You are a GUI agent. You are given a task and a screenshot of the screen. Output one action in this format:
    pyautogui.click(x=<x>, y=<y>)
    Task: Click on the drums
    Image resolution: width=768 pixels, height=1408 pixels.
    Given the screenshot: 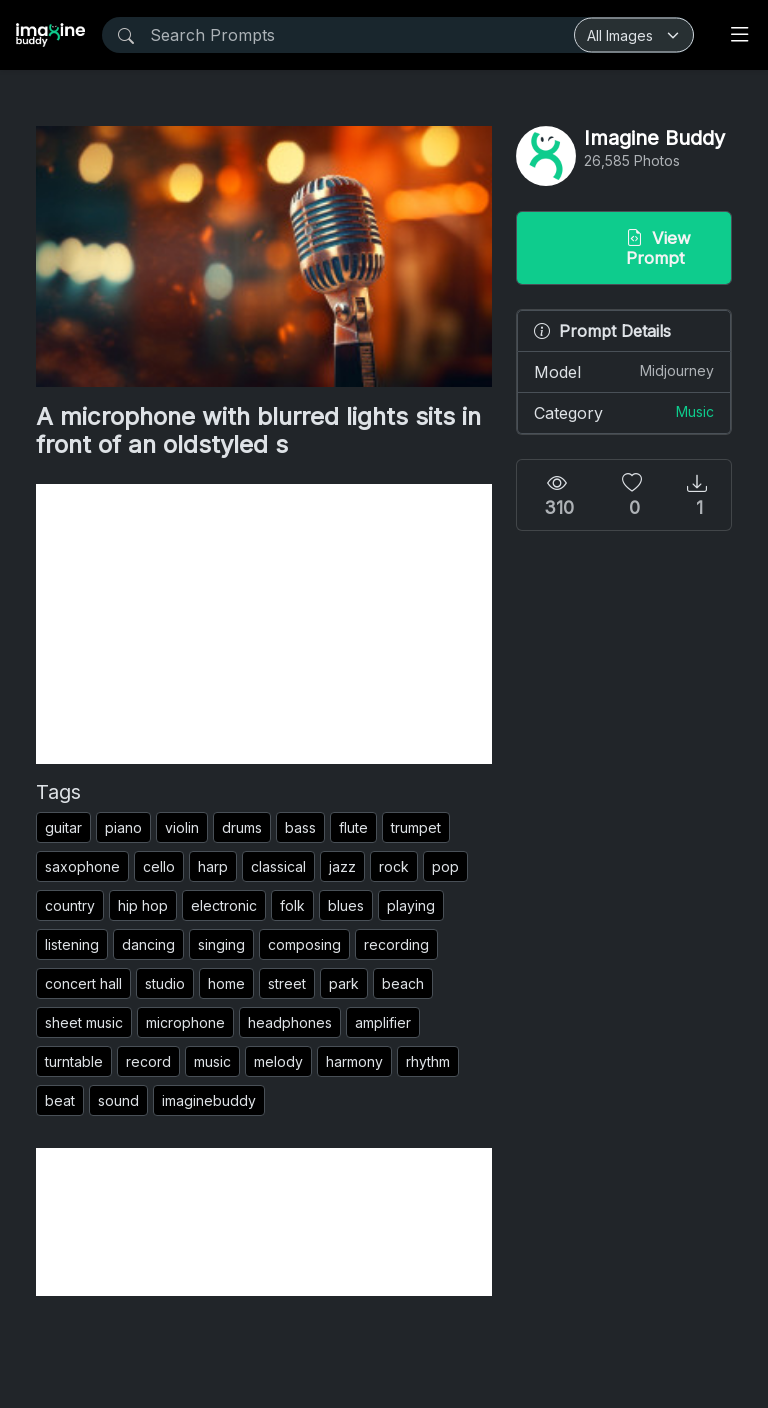 What is the action you would take?
    pyautogui.click(x=242, y=827)
    